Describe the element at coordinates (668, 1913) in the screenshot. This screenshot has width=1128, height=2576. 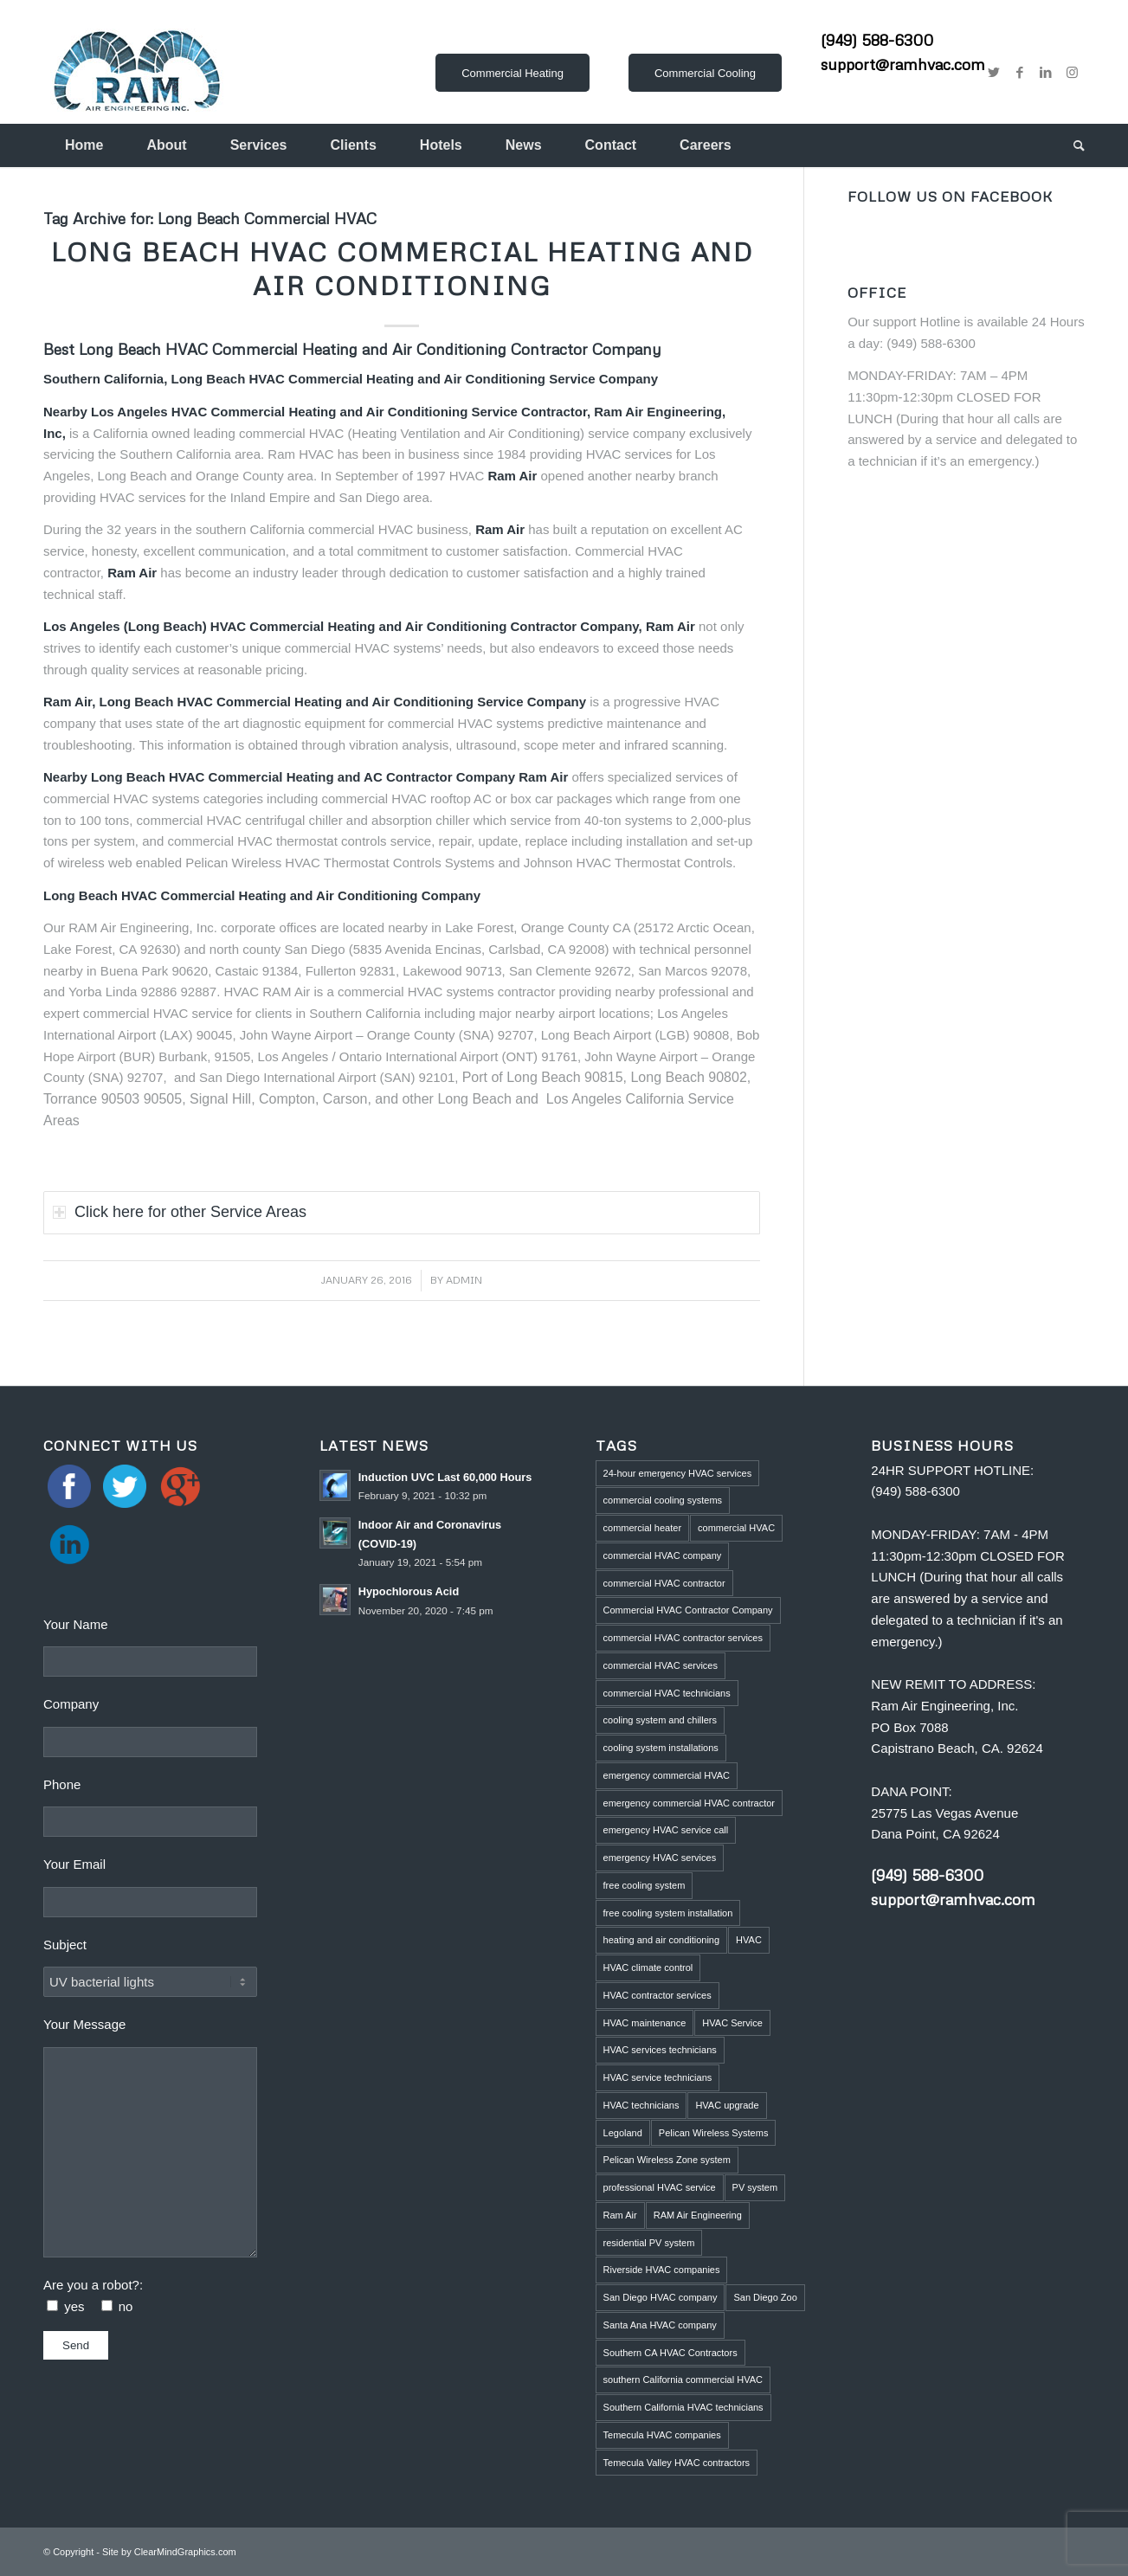
I see `free cooling system installation [free cooling system installation (1 item)]` at that location.